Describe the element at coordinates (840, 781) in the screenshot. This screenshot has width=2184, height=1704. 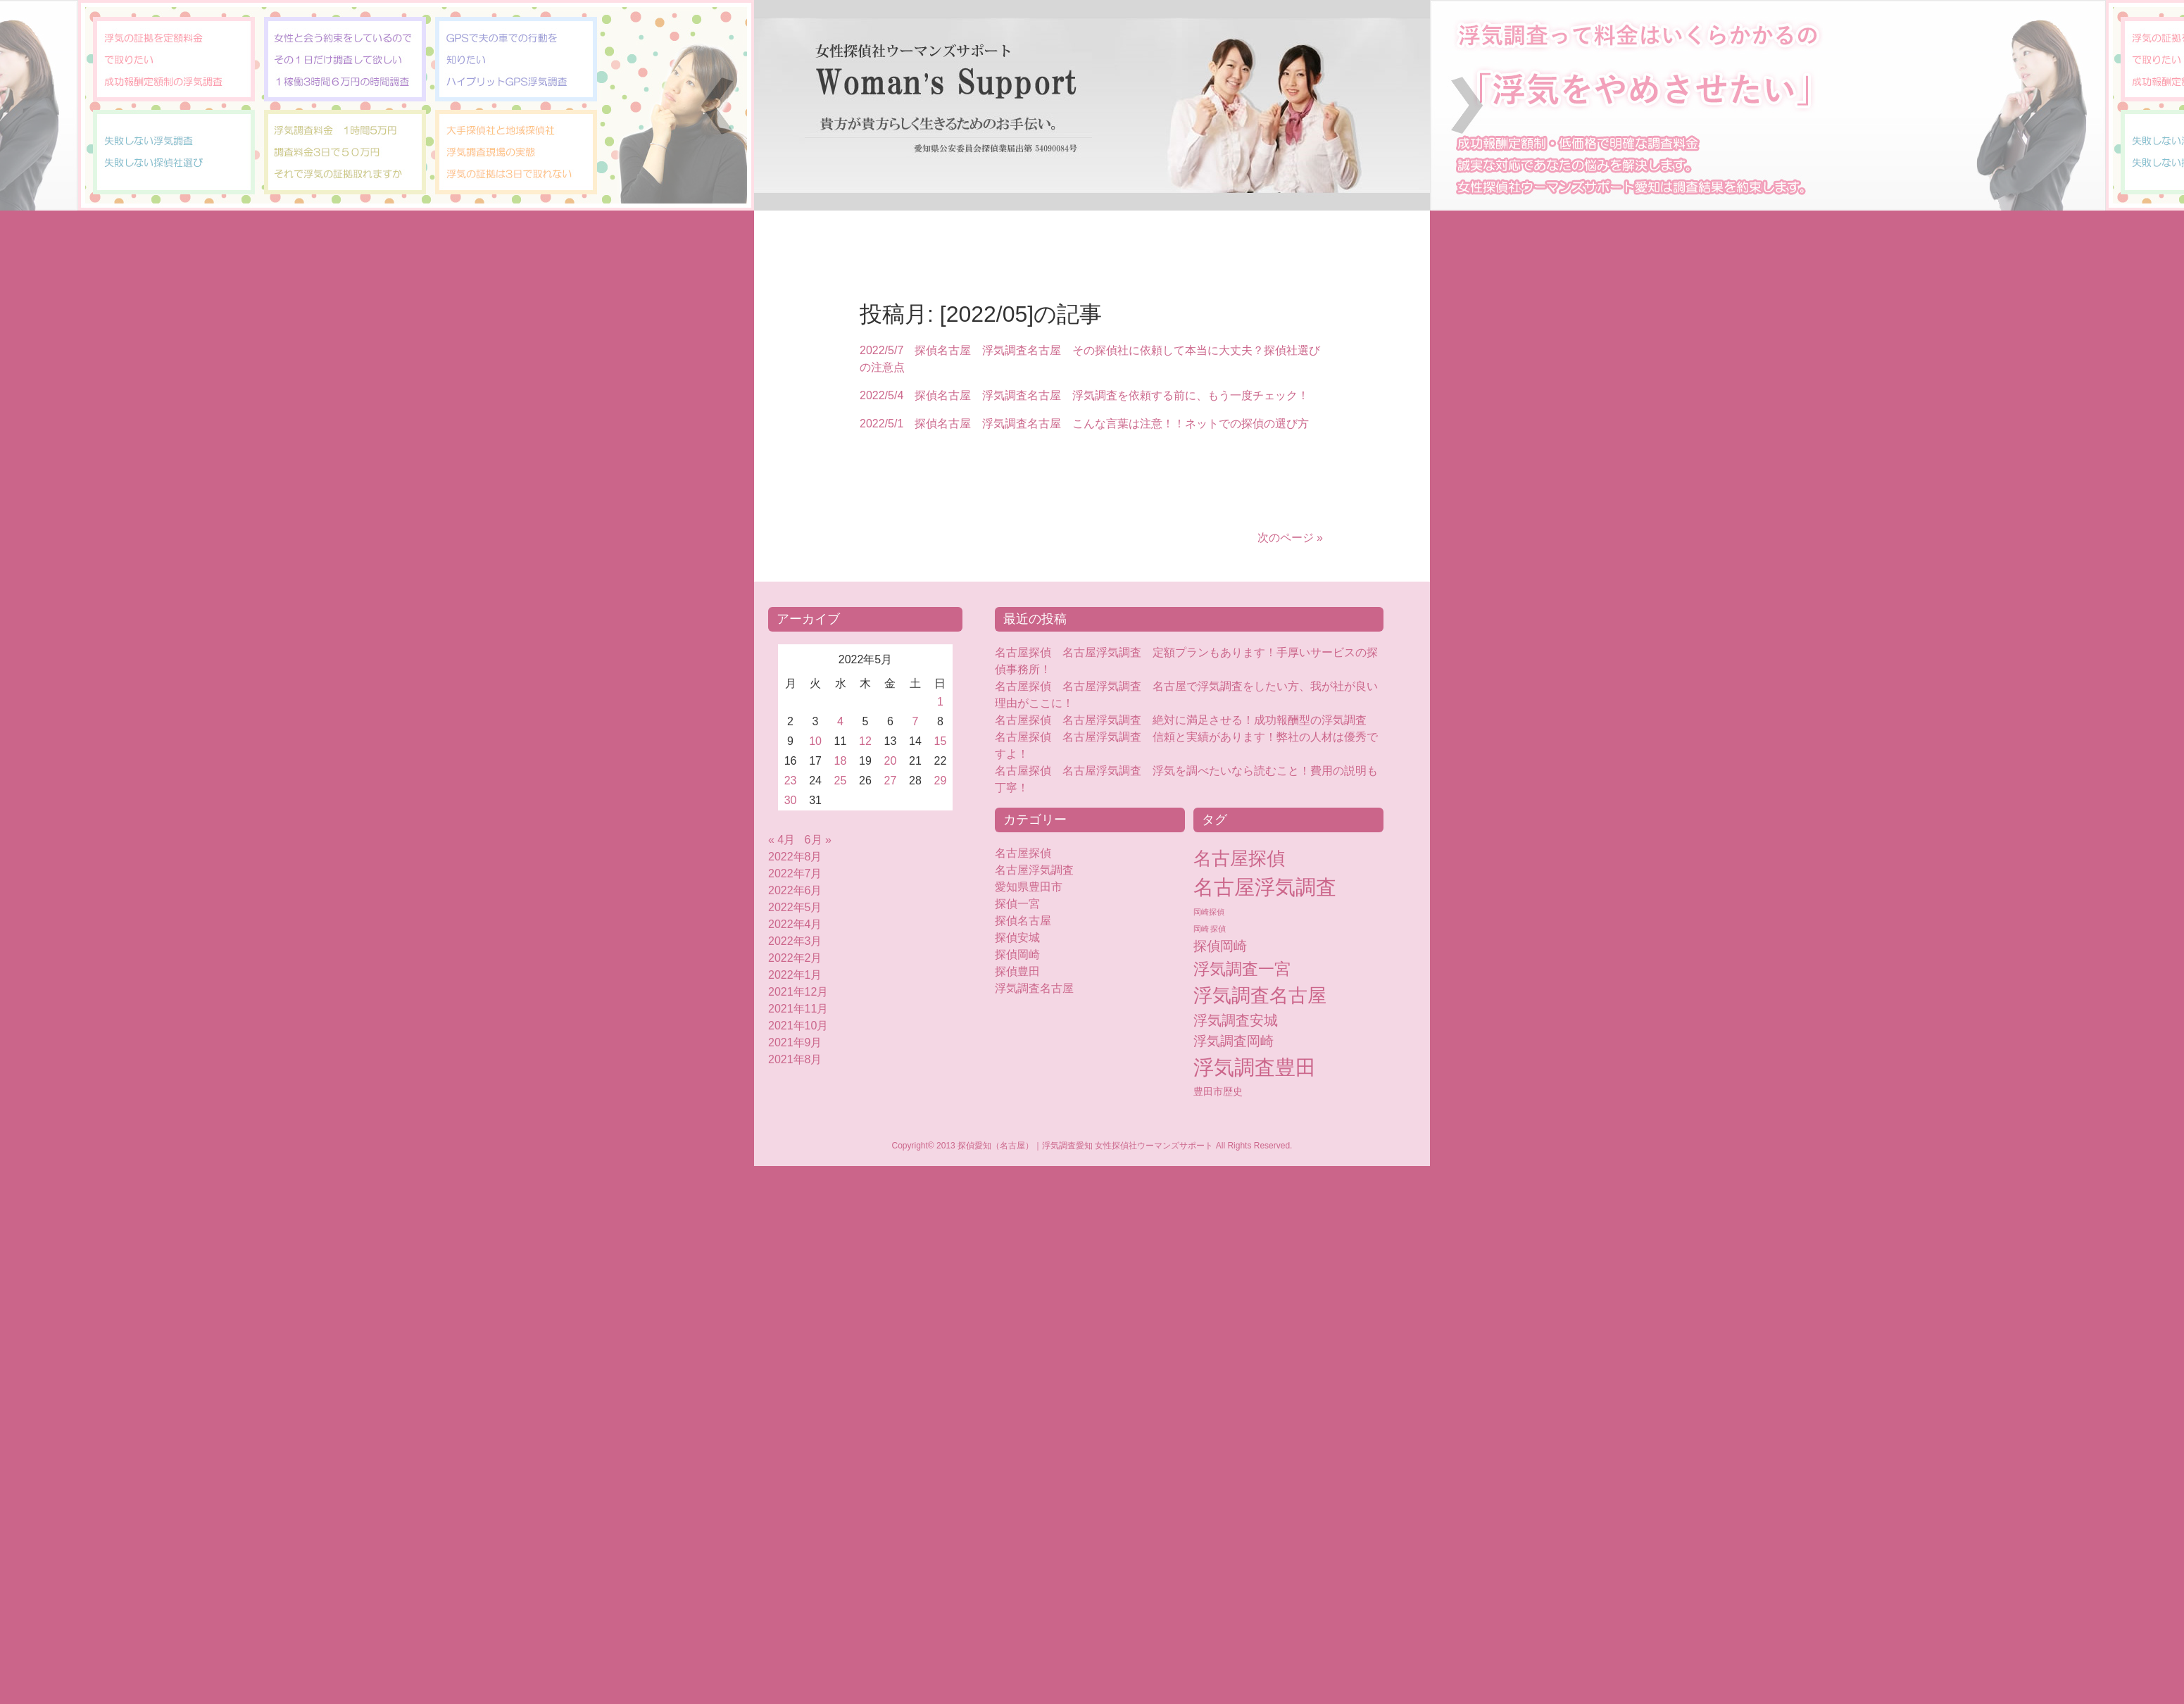
I see `25 [2022年5月25日 に投稿を公開]` at that location.